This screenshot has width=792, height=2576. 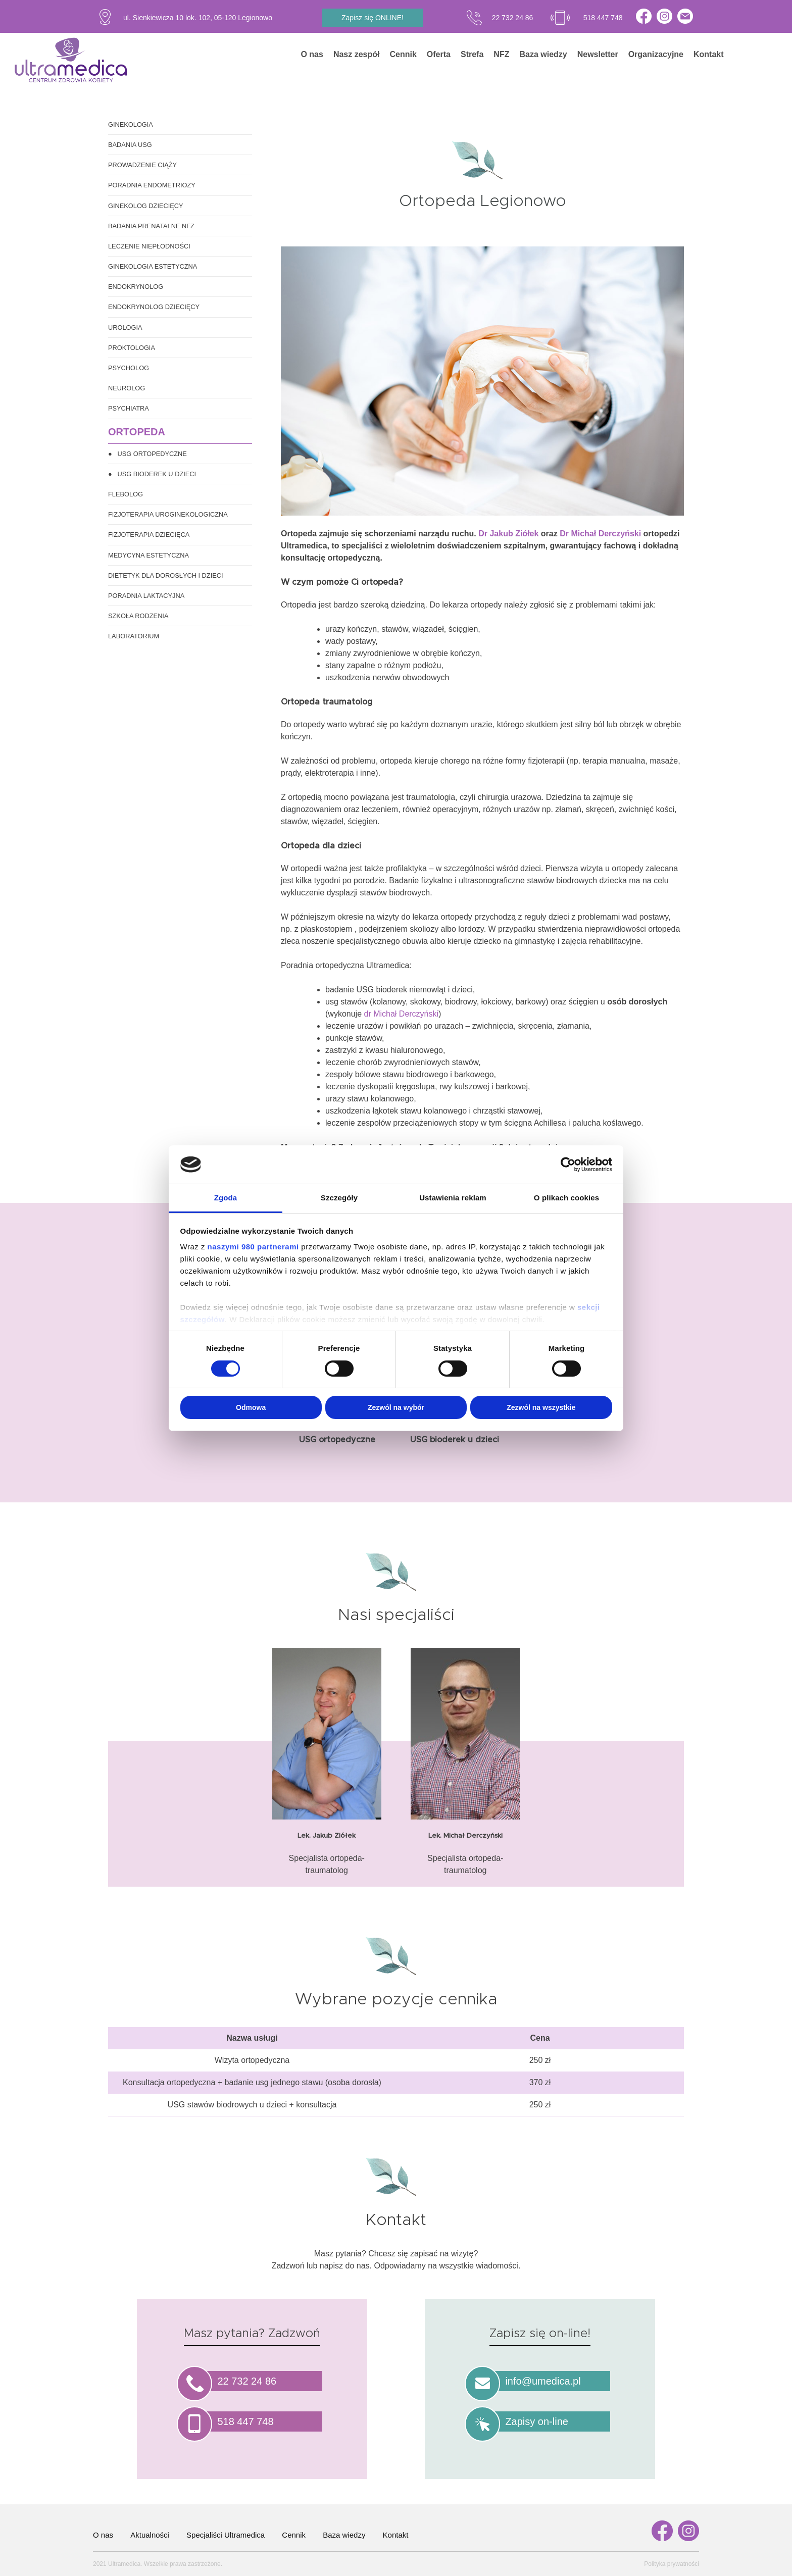 I want to click on Baza wiedzy, so click(x=543, y=54).